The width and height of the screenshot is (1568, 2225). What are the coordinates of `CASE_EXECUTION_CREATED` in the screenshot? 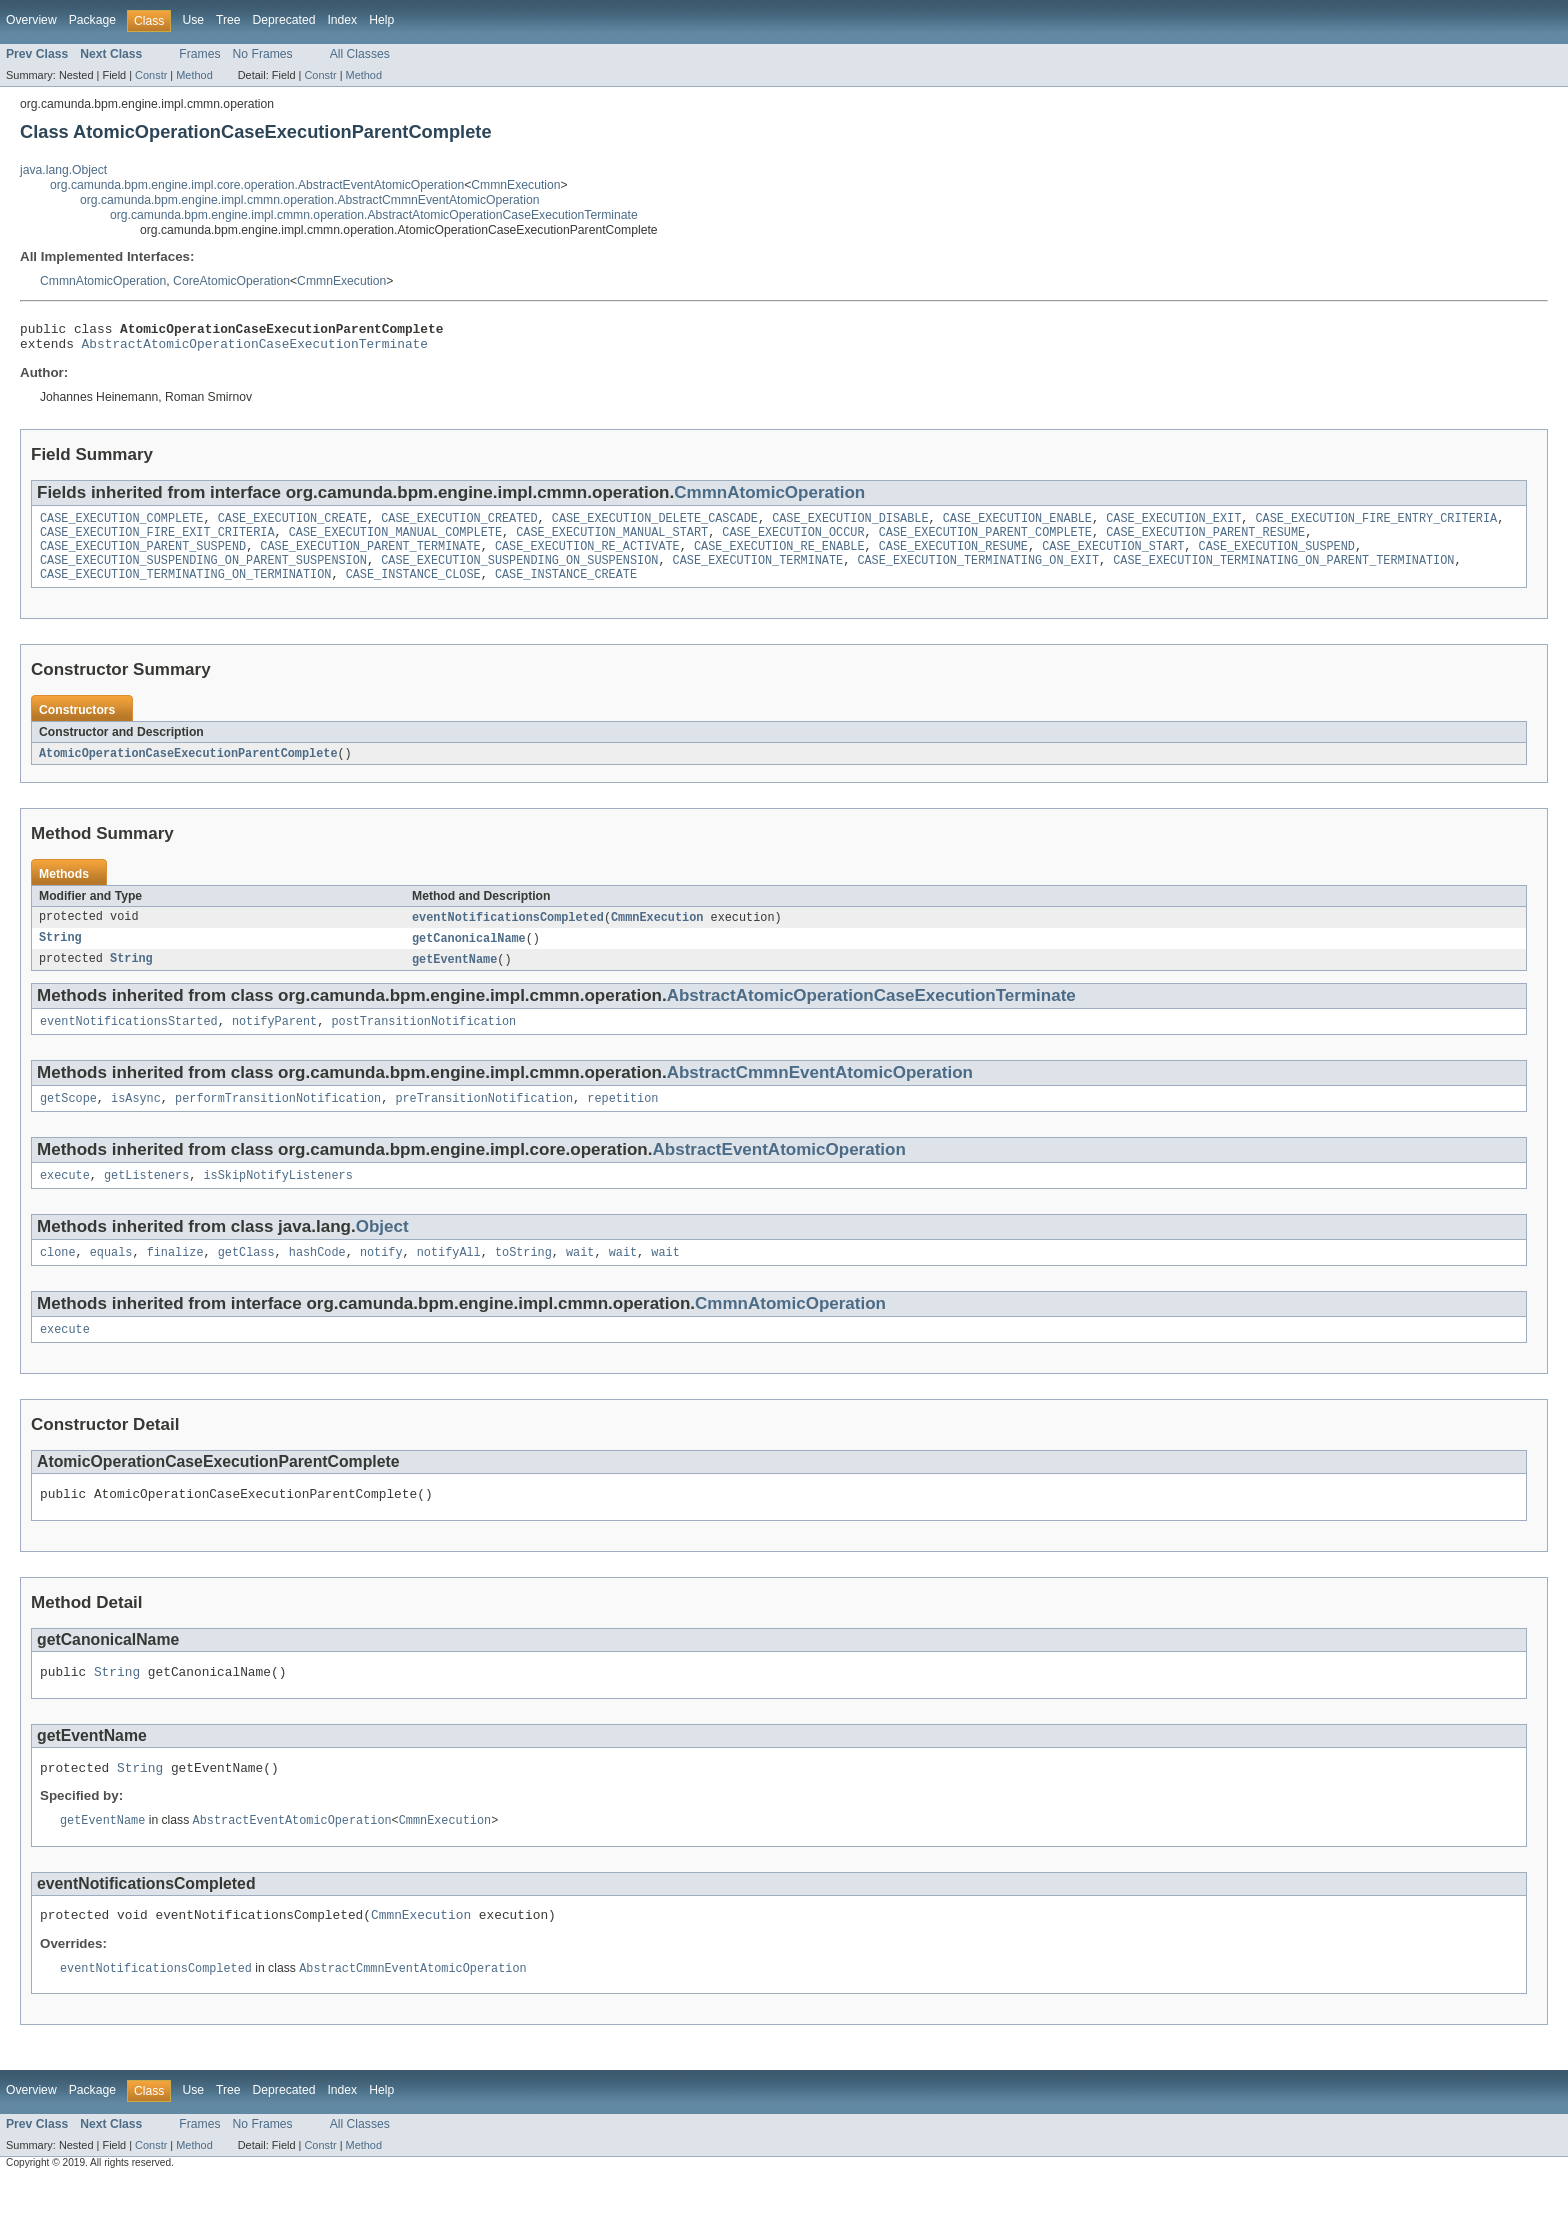 It's located at (459, 526).